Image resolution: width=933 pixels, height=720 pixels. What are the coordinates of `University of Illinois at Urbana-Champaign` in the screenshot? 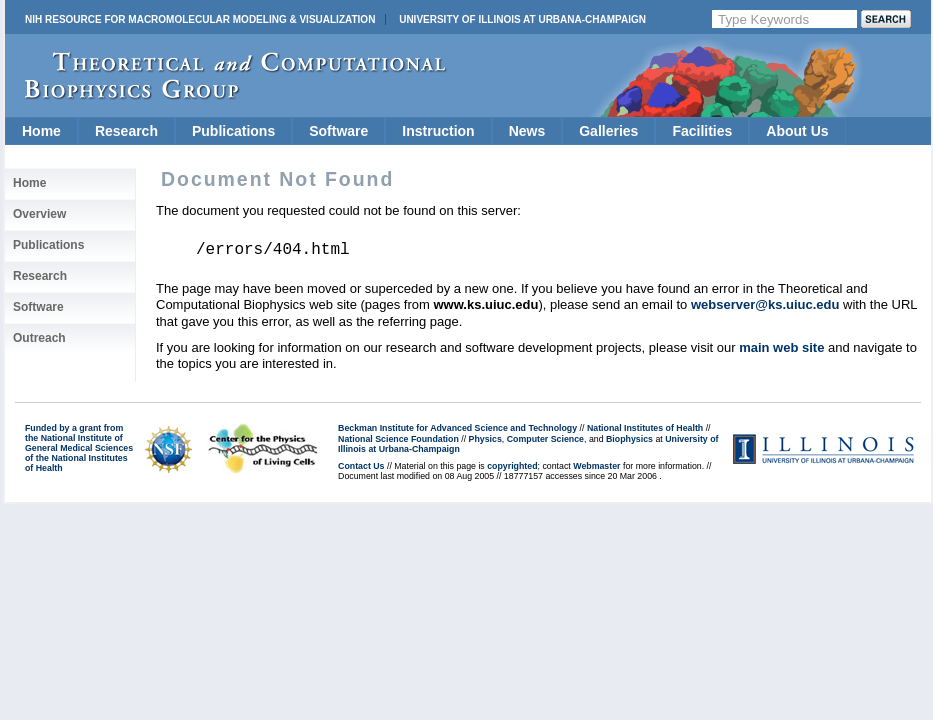 It's located at (522, 19).